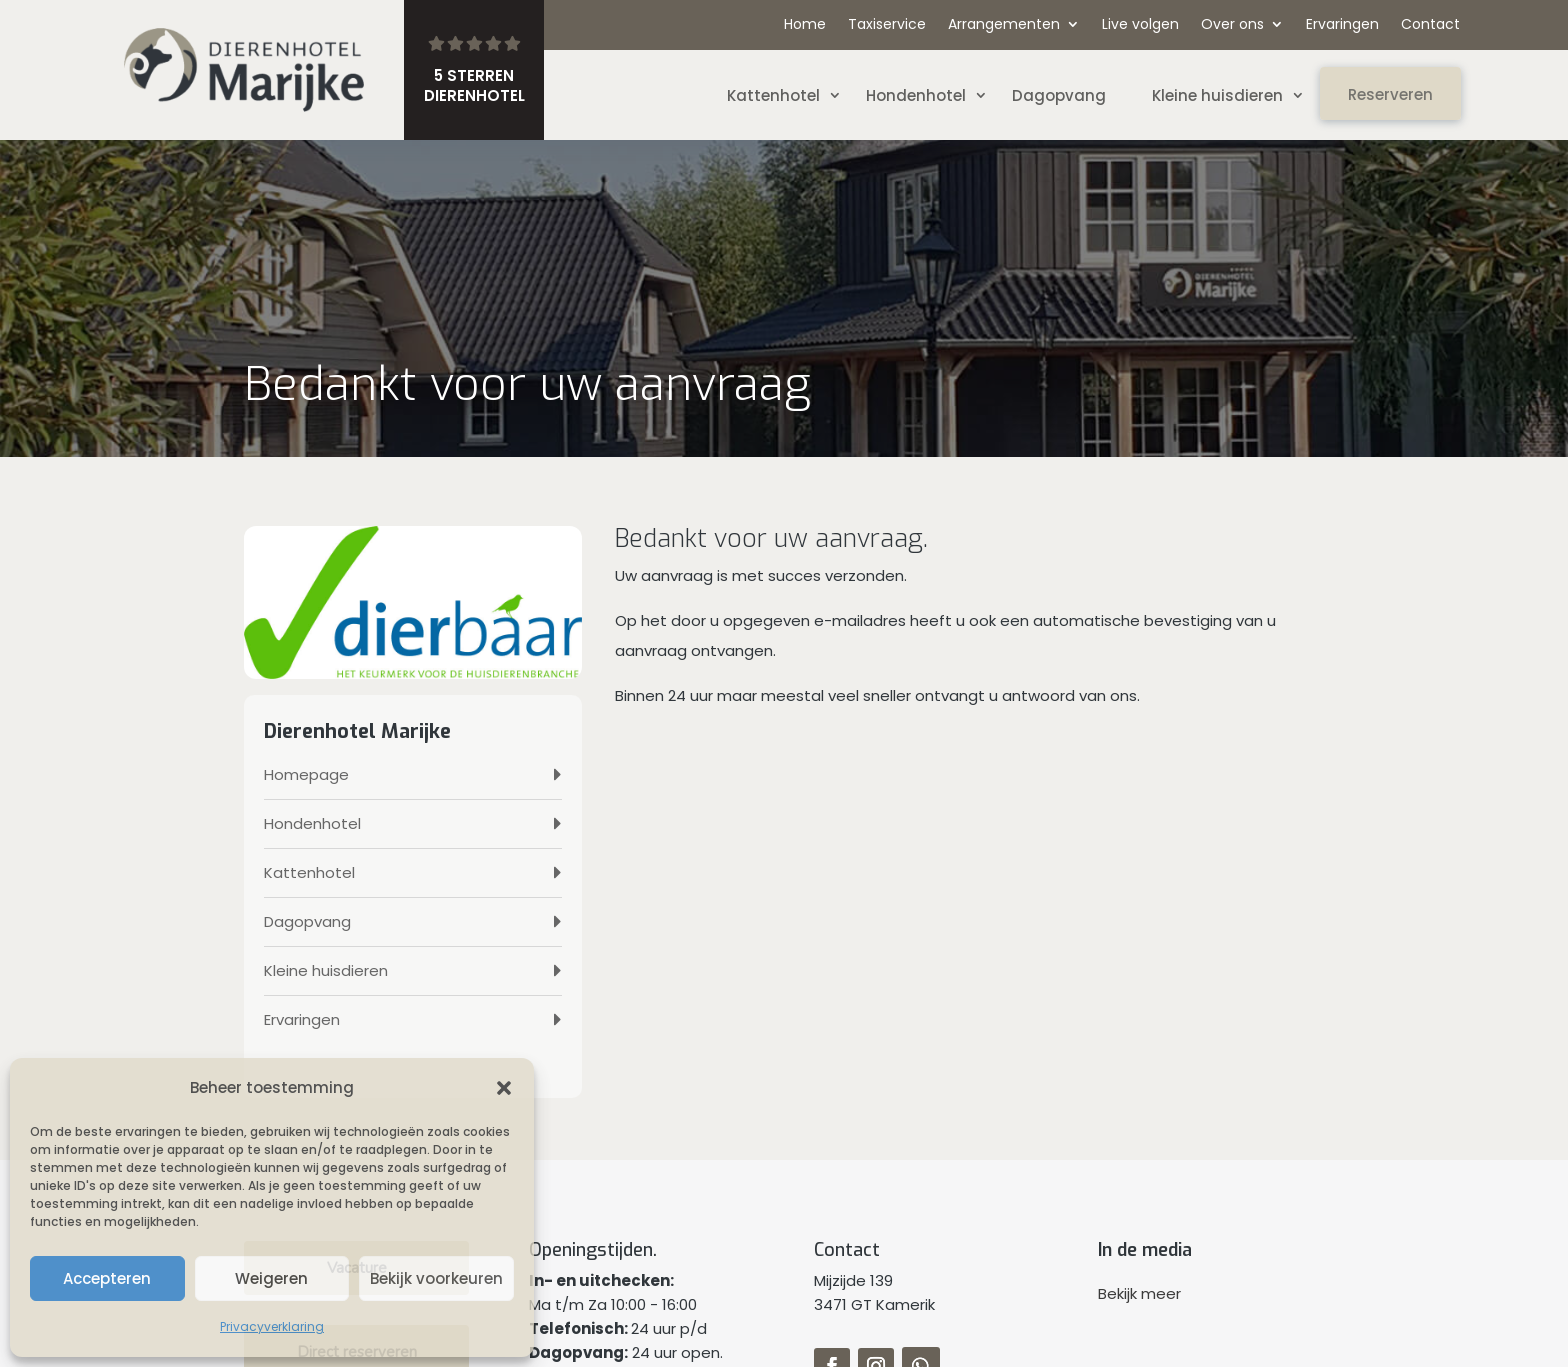 This screenshot has height=1367, width=1568. Describe the element at coordinates (272, 1326) in the screenshot. I see `Privacyverklaring` at that location.